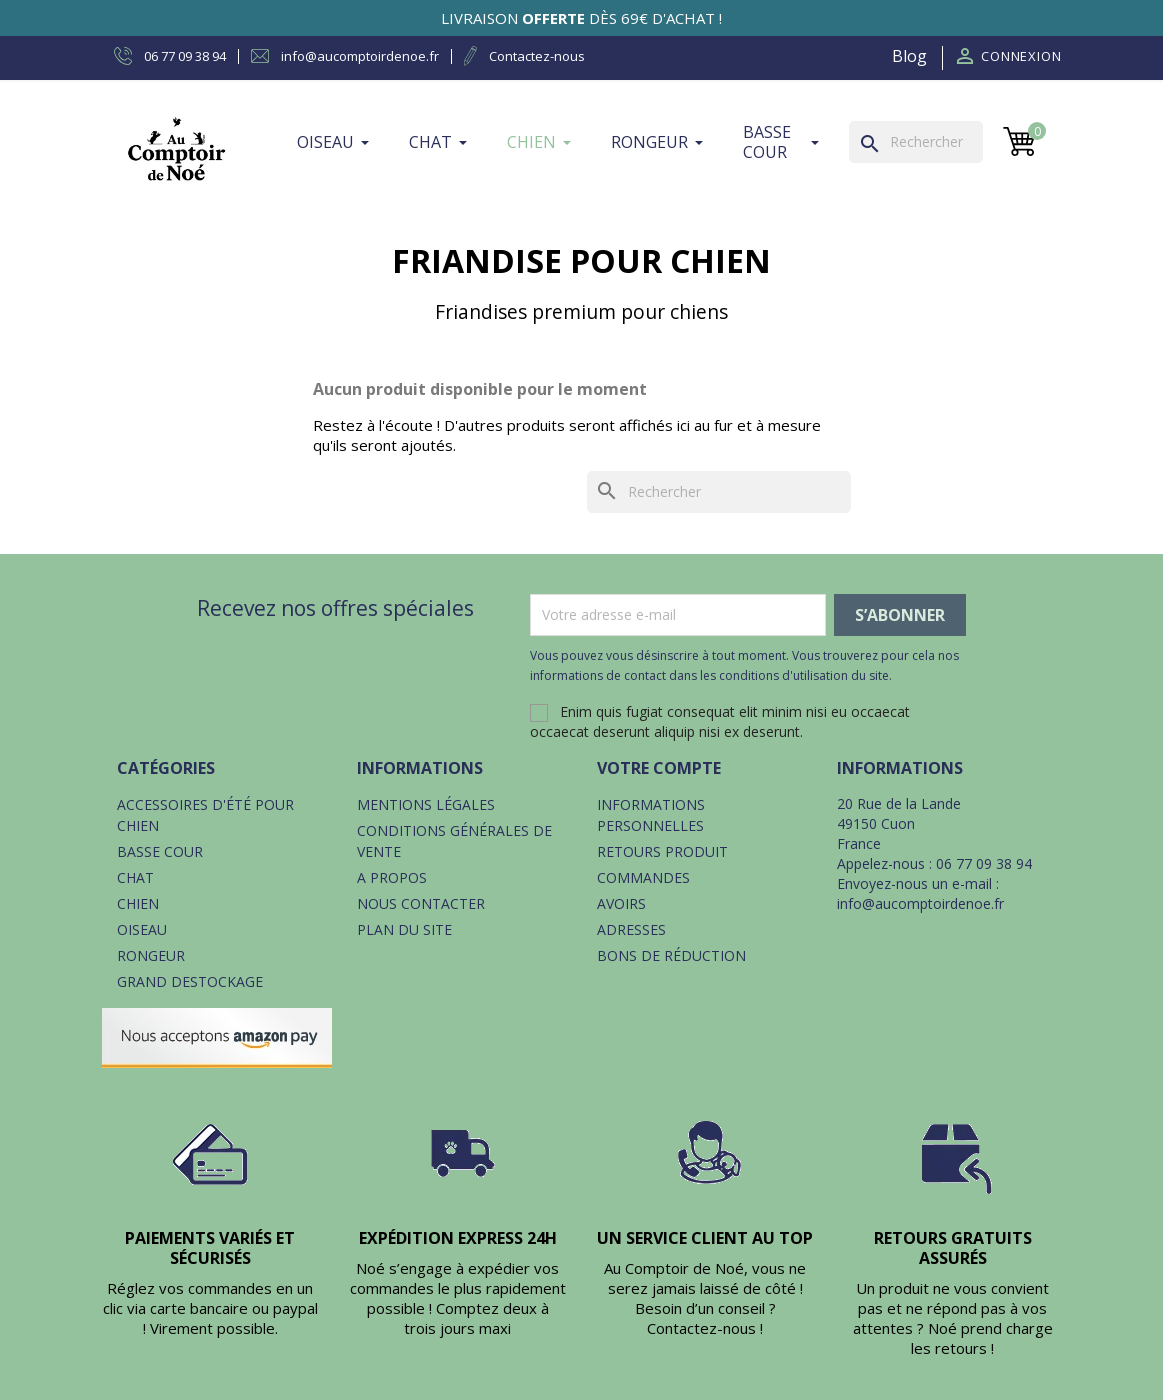 The image size is (1163, 1400). Describe the element at coordinates (392, 877) in the screenshot. I see `A propos` at that location.